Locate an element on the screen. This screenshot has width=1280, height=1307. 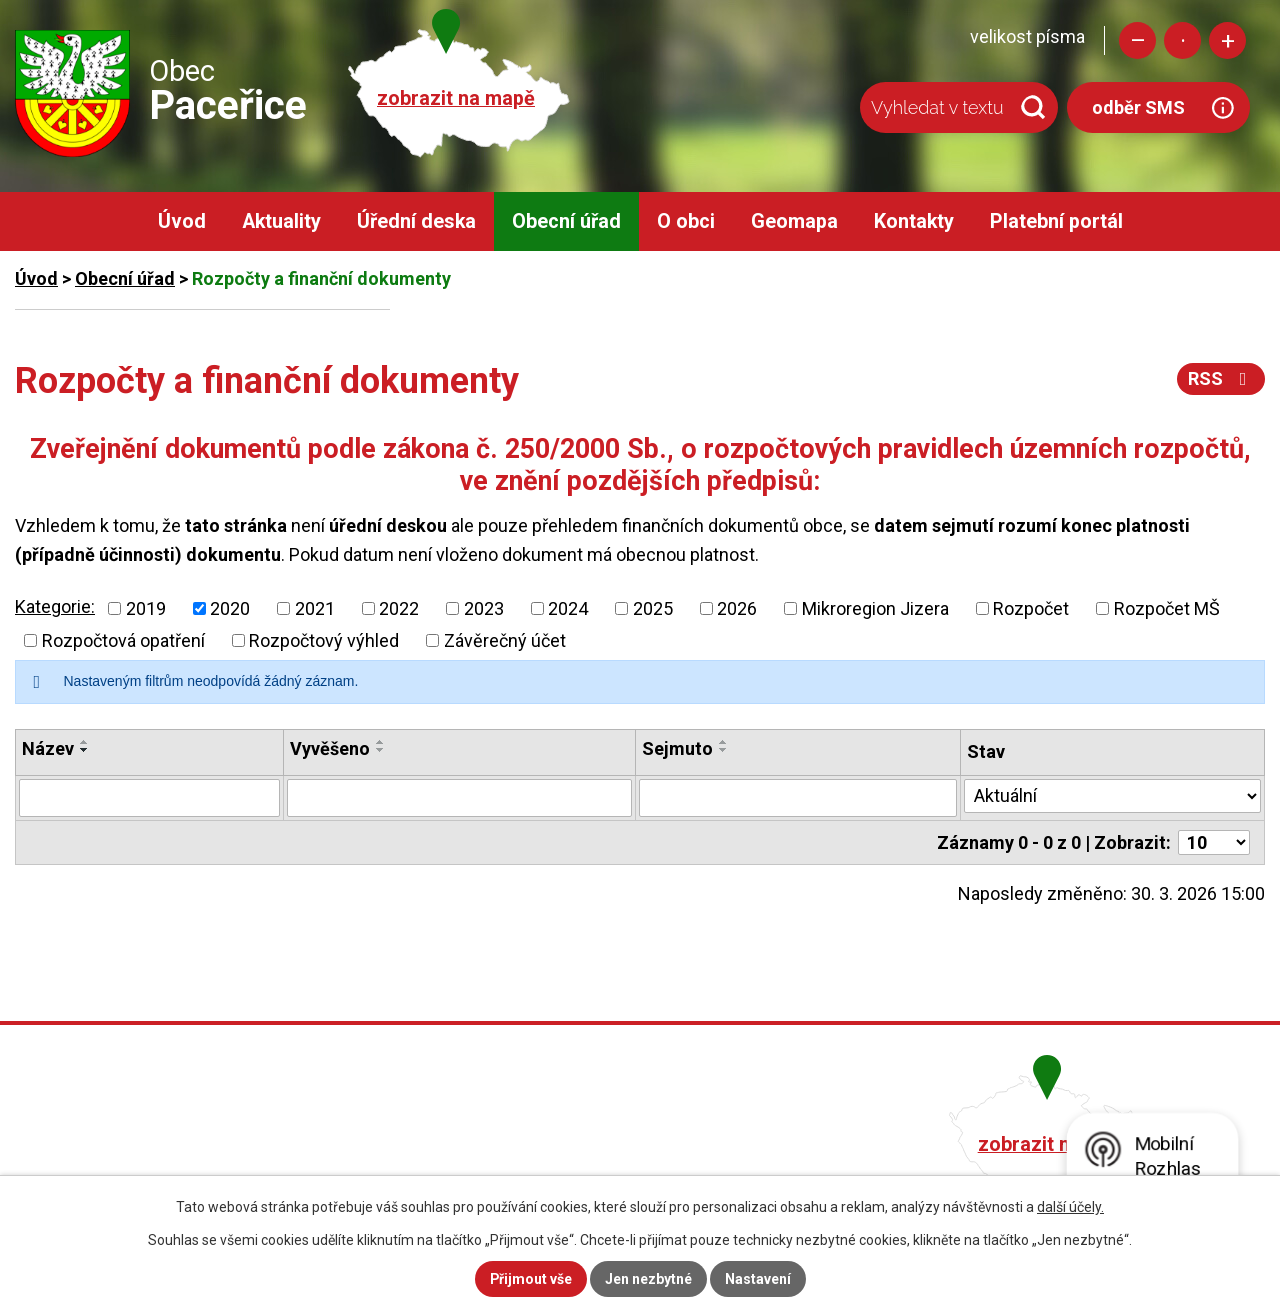
RSS is located at coordinates (1221, 378).